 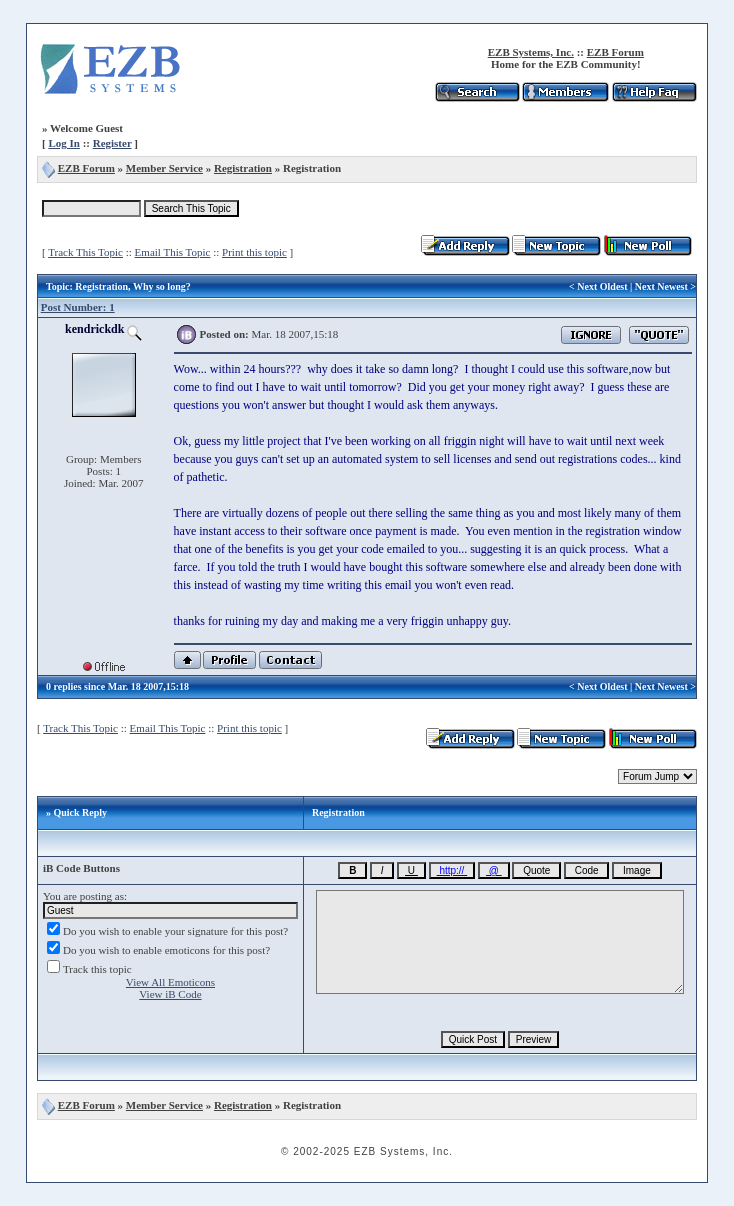 What do you see at coordinates (78, 307) in the screenshot?
I see `Post Number: 1` at bounding box center [78, 307].